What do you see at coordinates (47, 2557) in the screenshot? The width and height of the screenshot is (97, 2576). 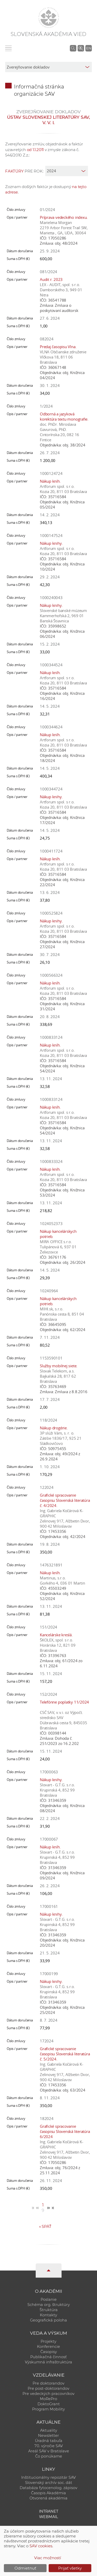 I see `Viac možností` at bounding box center [47, 2557].